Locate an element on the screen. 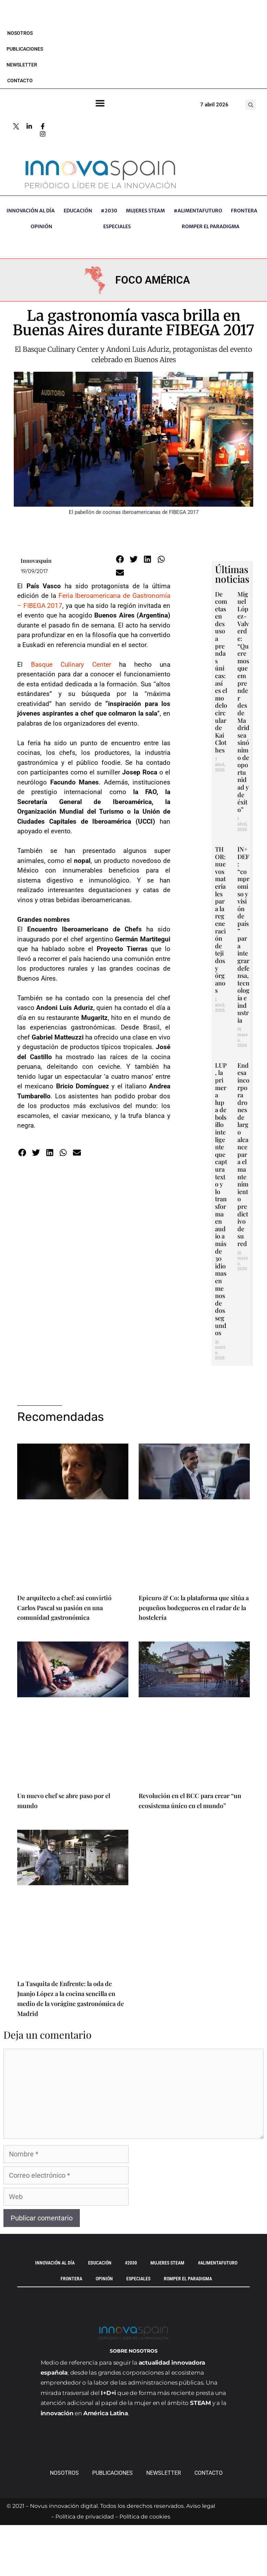  ESPECIALES is located at coordinates (117, 226).